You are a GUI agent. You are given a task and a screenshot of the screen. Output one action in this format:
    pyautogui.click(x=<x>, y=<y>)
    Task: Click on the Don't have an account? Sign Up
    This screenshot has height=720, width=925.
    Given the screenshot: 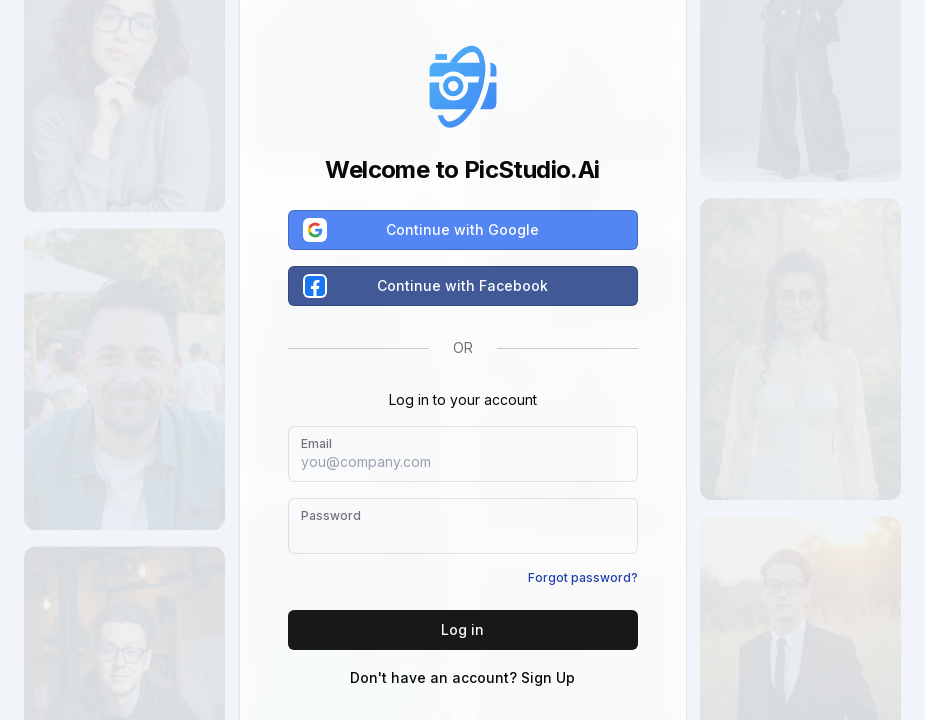 What is the action you would take?
    pyautogui.click(x=462, y=677)
    